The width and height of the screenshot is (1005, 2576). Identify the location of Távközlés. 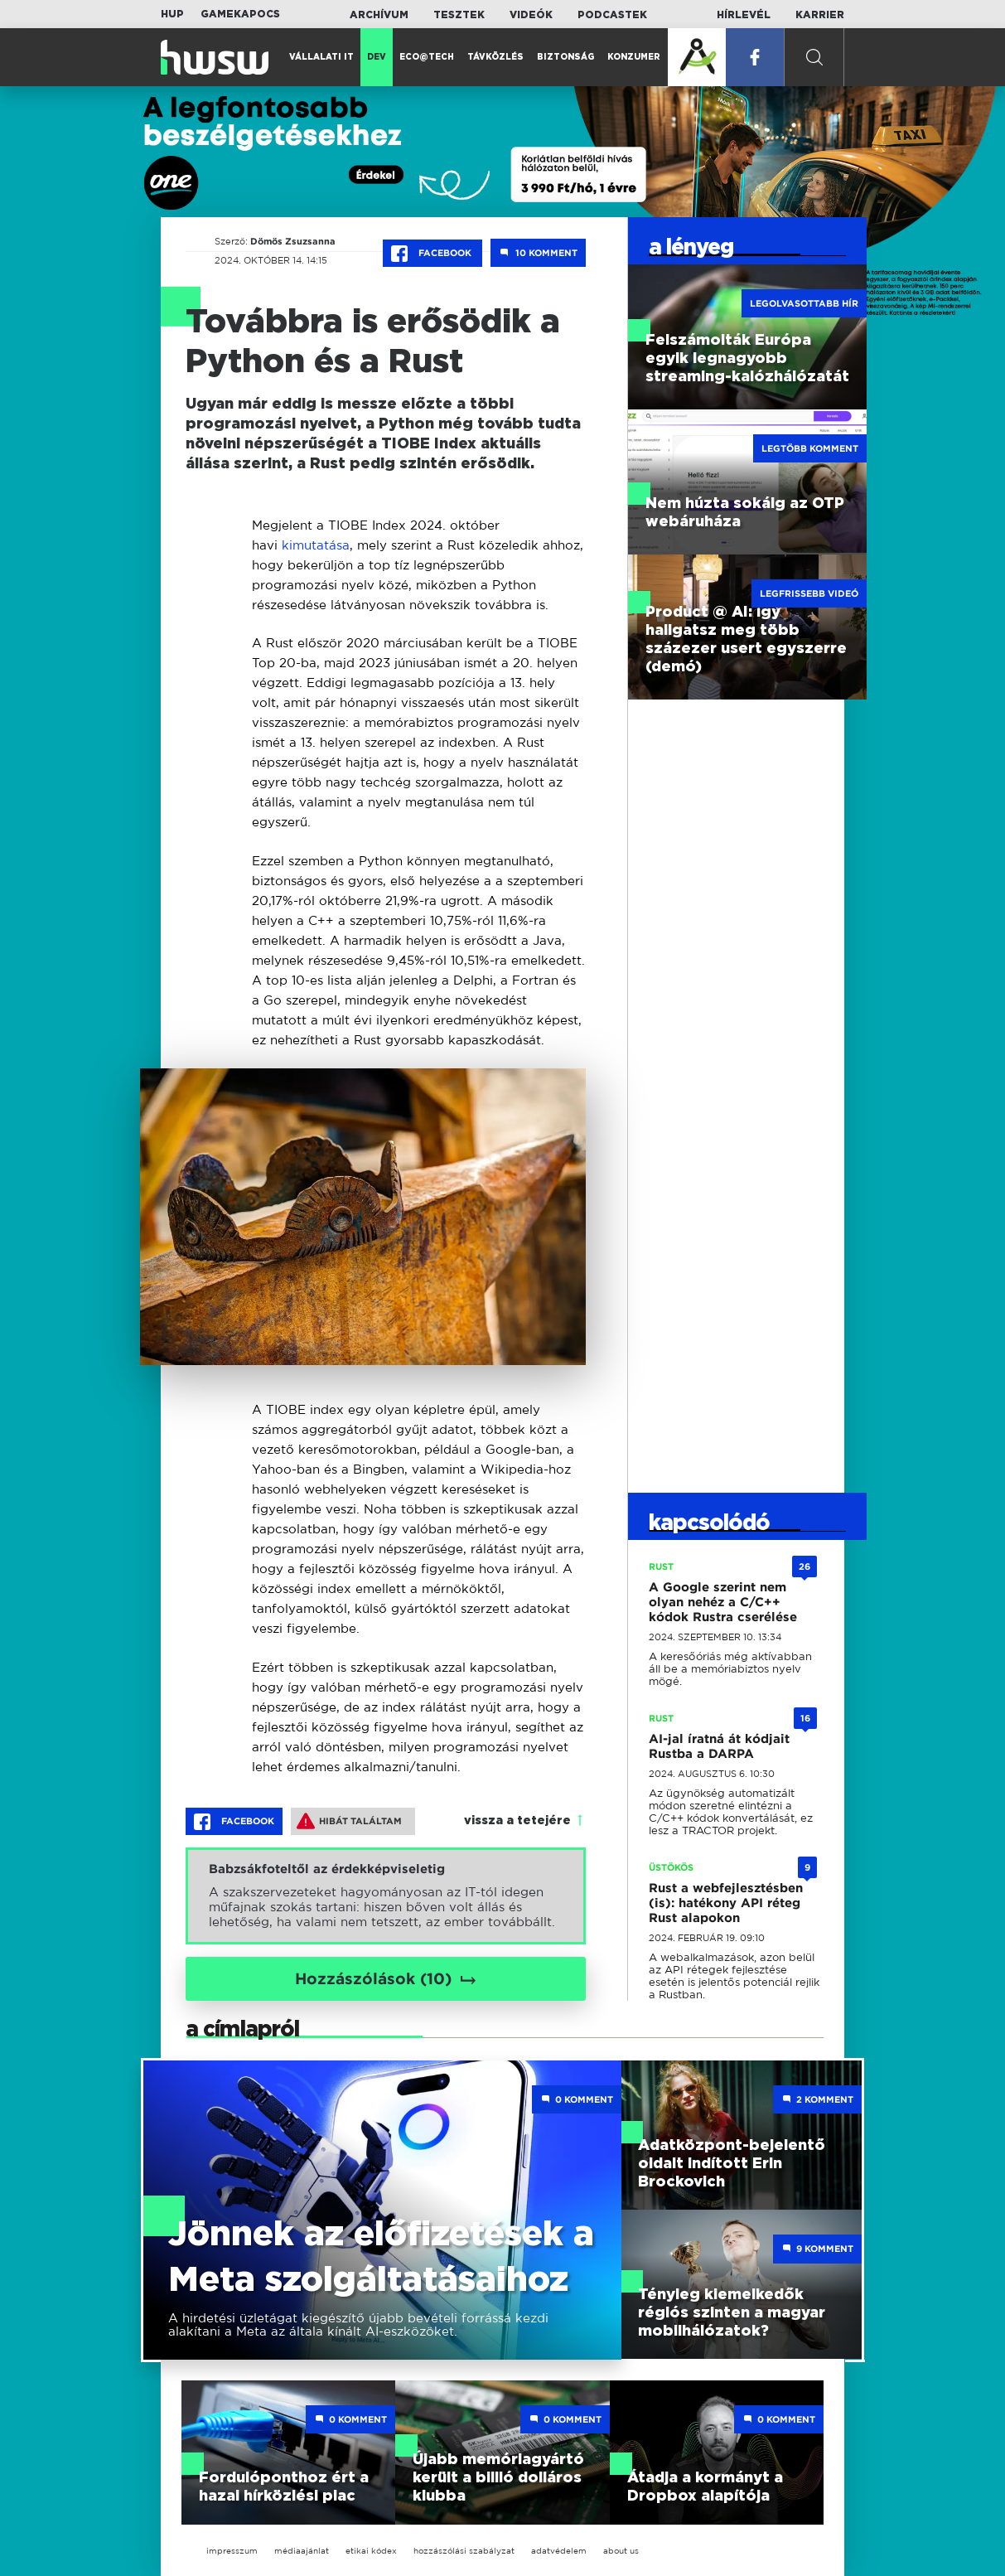
(495, 57).